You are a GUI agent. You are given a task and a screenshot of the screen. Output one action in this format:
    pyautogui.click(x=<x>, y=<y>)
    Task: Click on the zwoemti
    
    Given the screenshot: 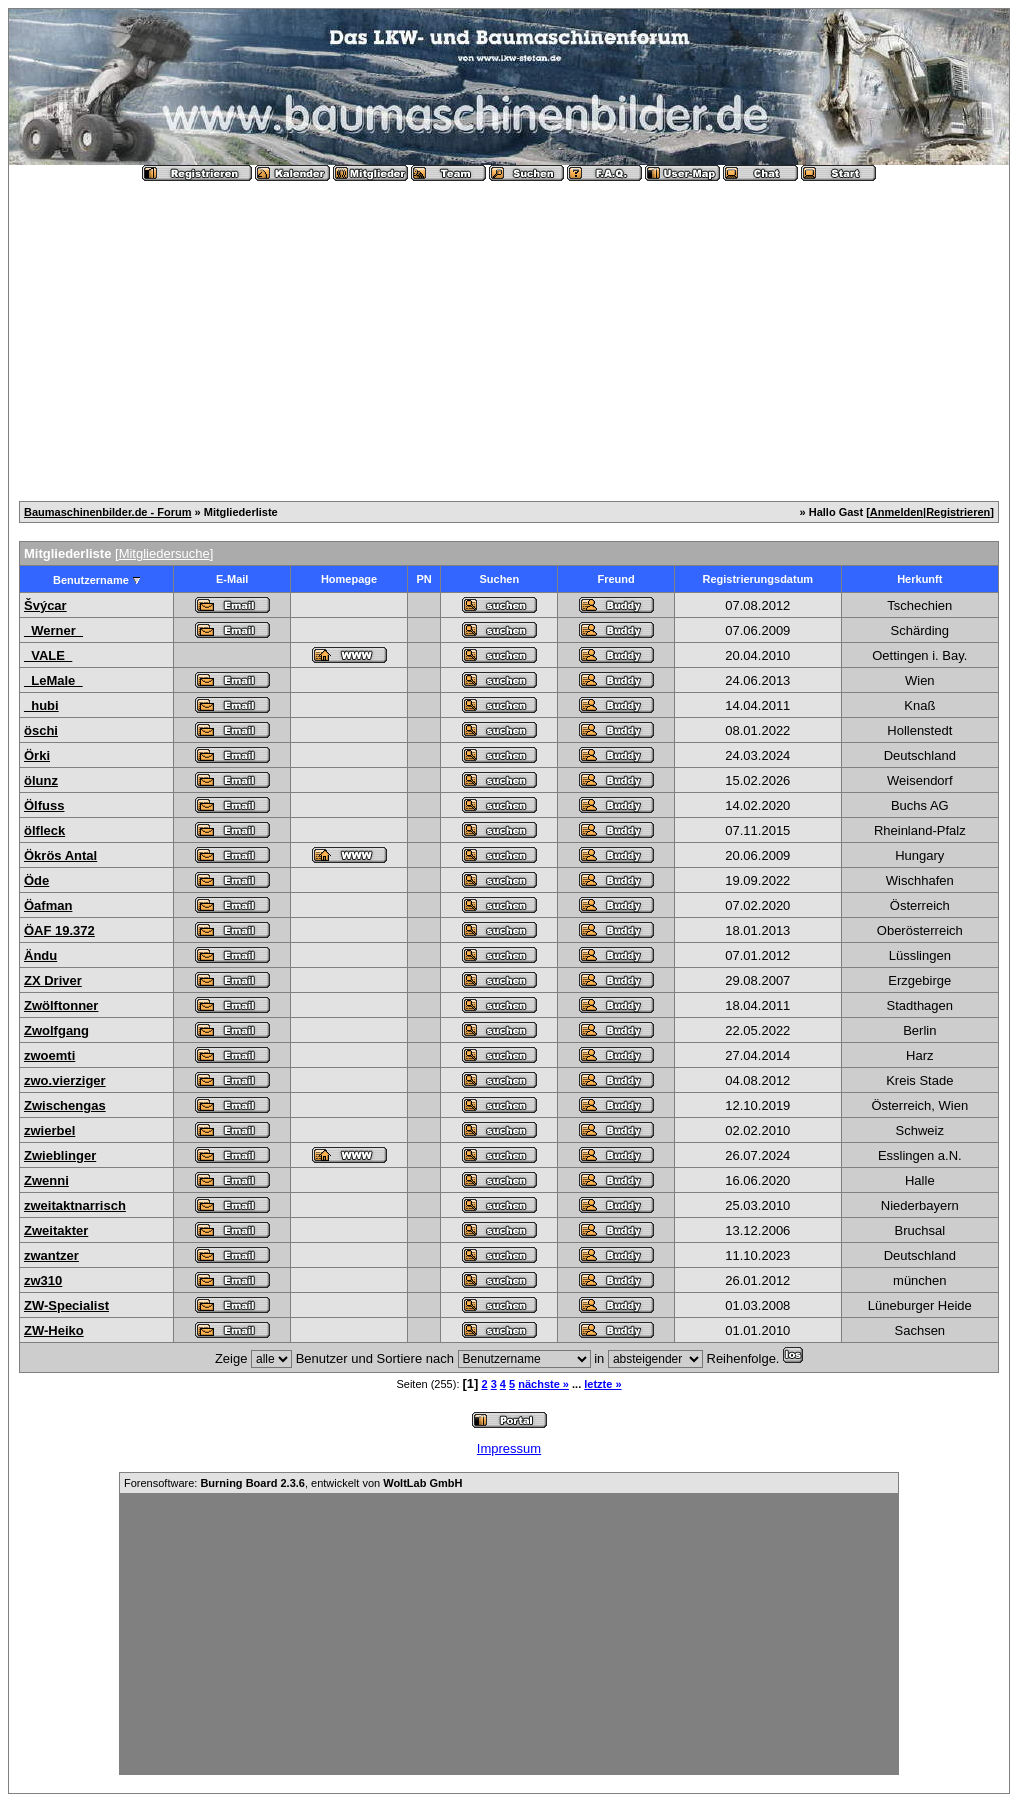 What is the action you would take?
    pyautogui.click(x=49, y=1055)
    